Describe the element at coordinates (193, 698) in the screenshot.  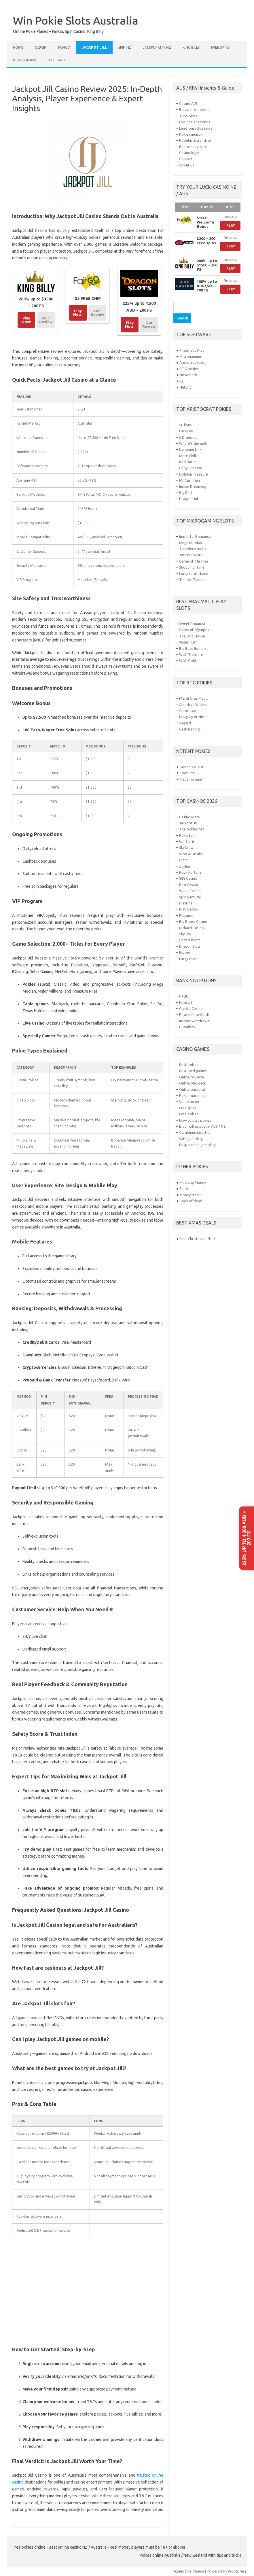
I see `Mardi Gras Magic` at that location.